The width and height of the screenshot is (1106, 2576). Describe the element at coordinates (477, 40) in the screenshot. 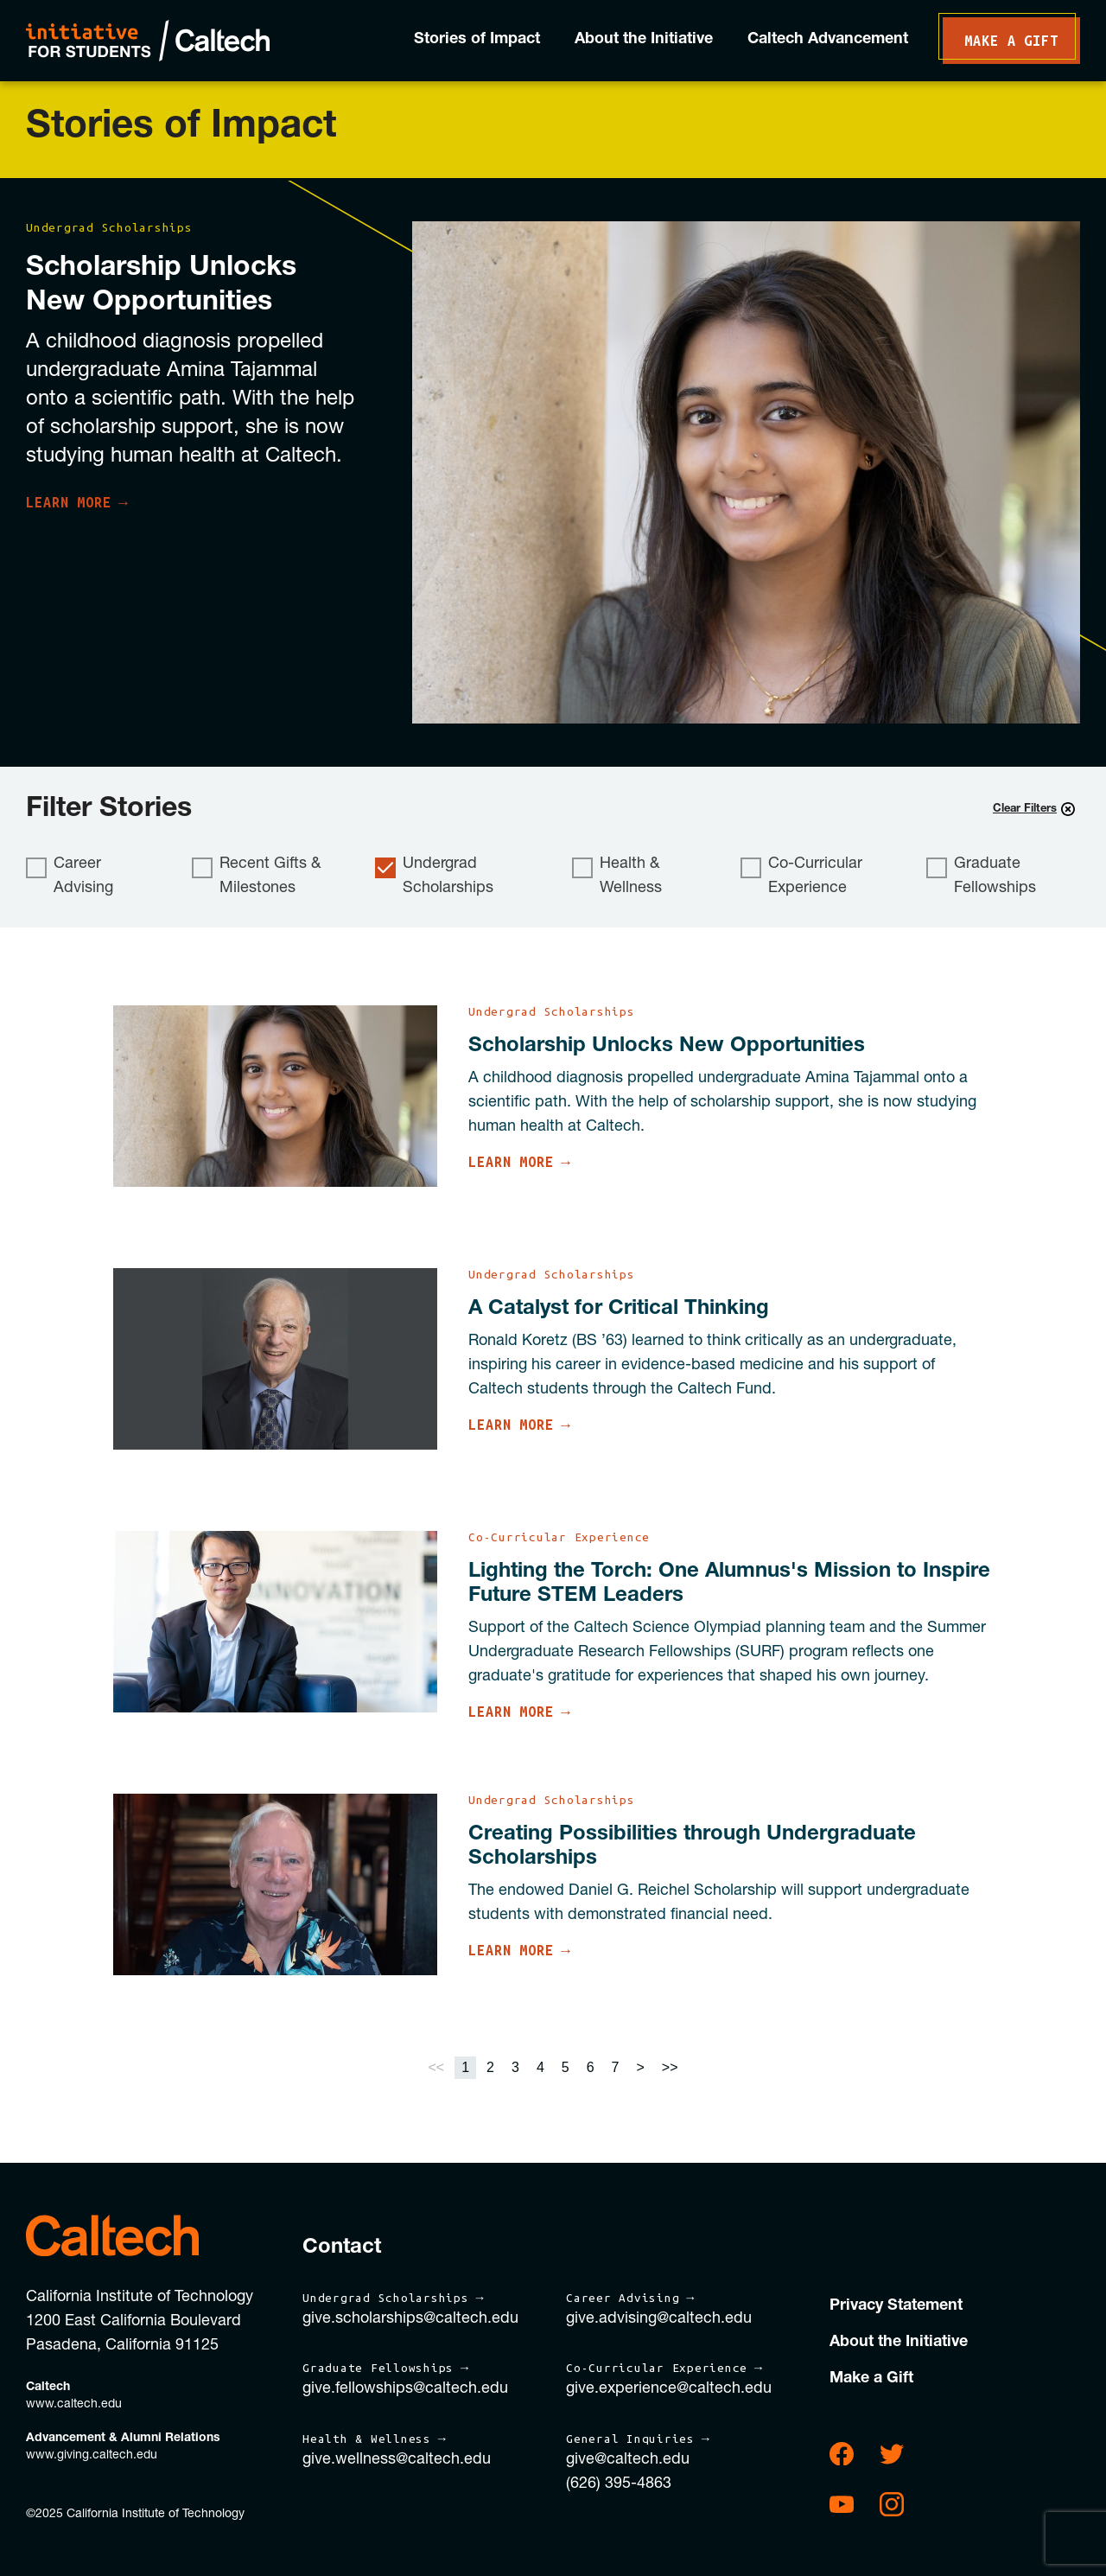

I see `Stories of Impact` at that location.